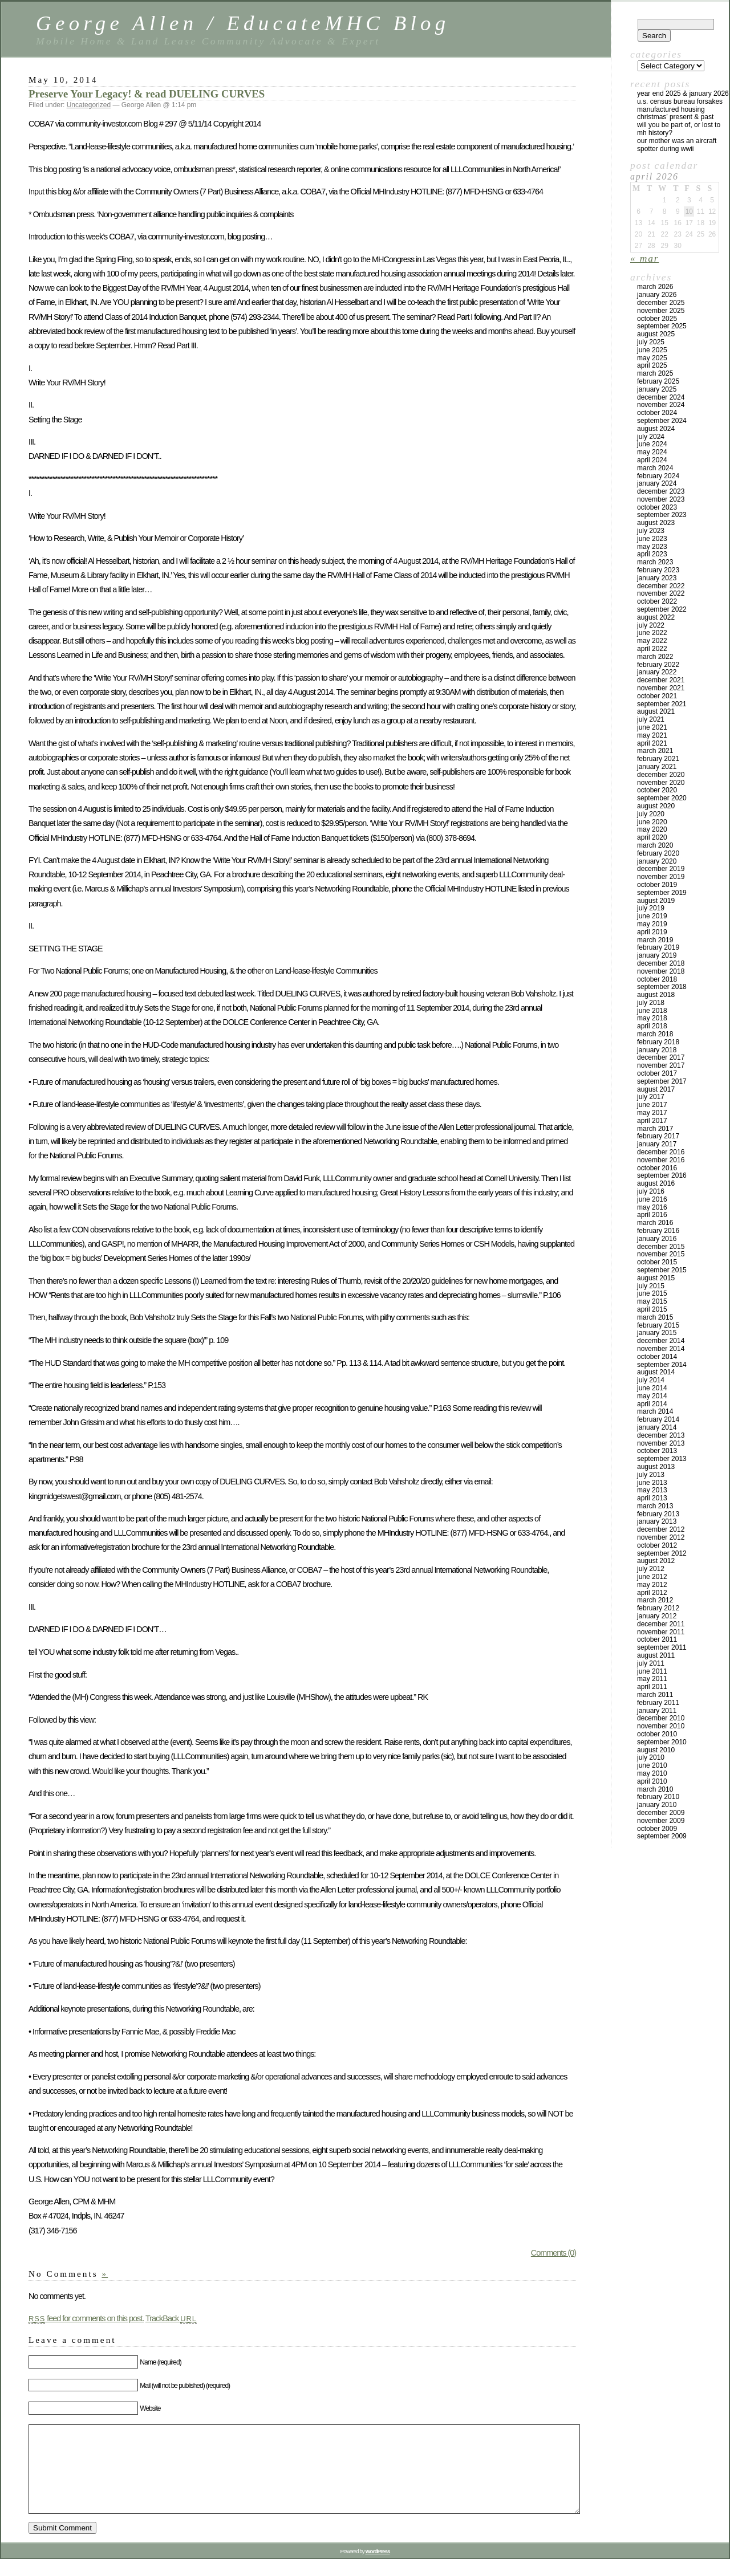 The width and height of the screenshot is (730, 2576). I want to click on January 2014, so click(656, 1427).